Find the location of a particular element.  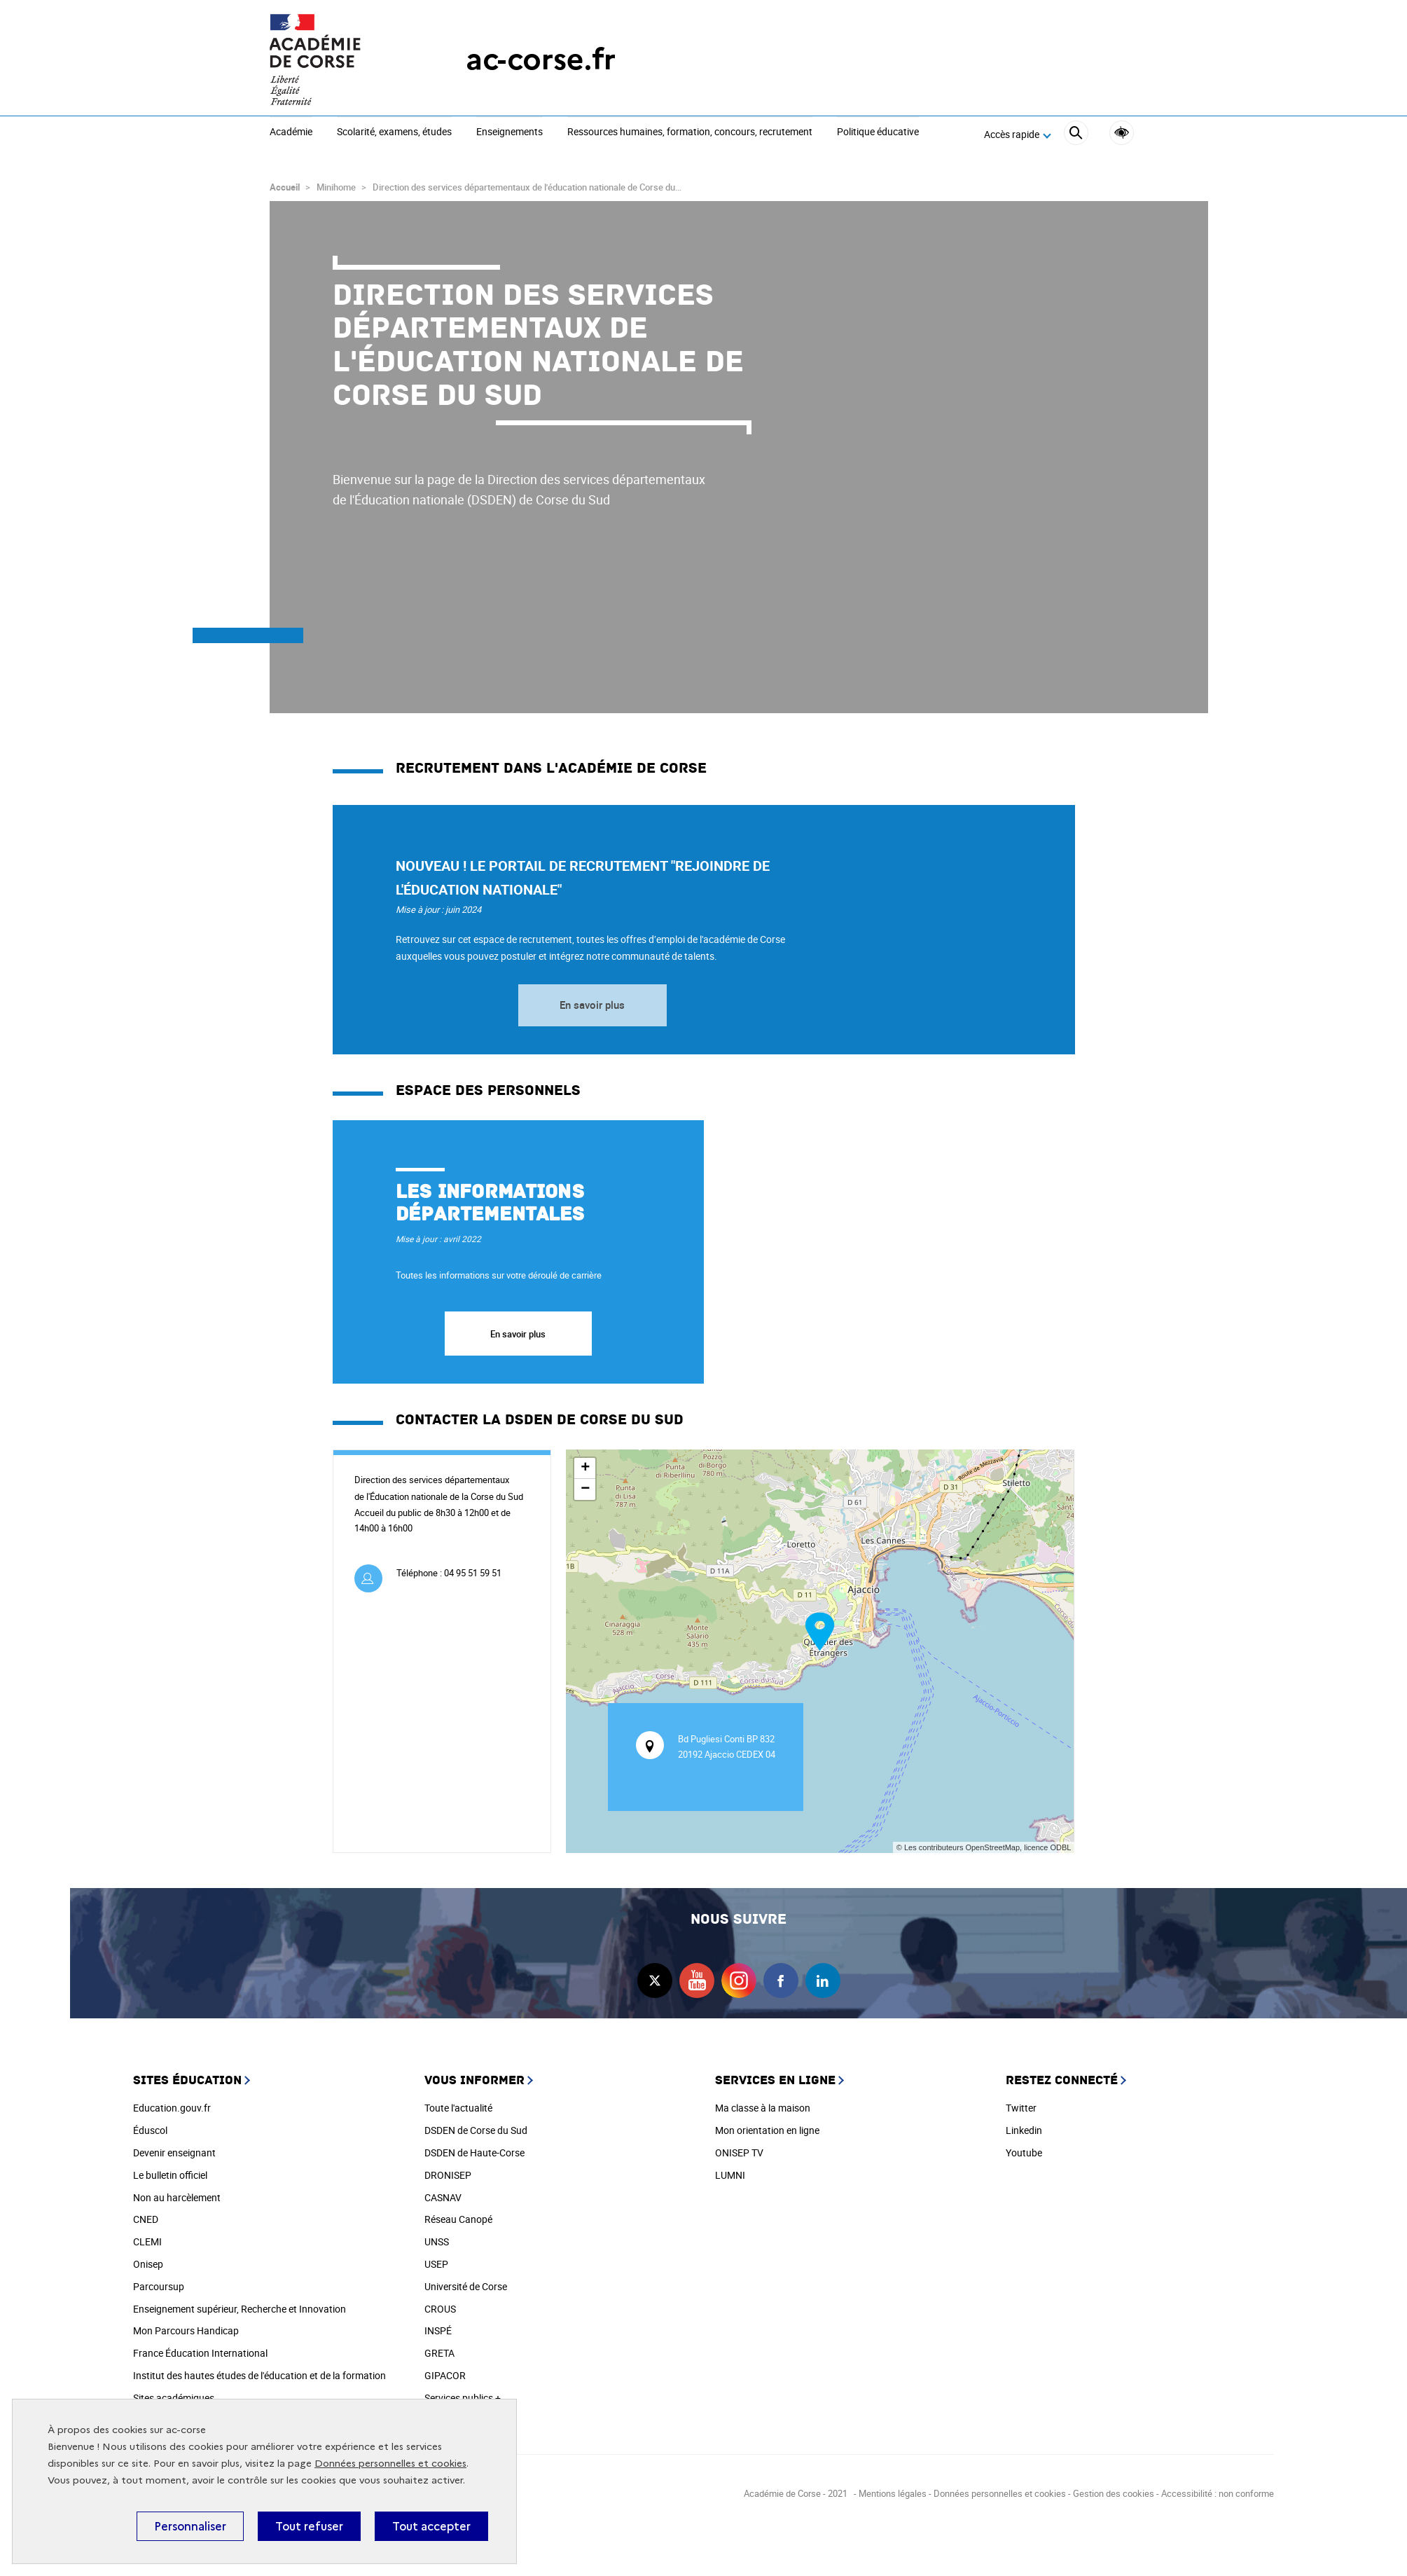

[Rechercher] is located at coordinates (1076, 134).